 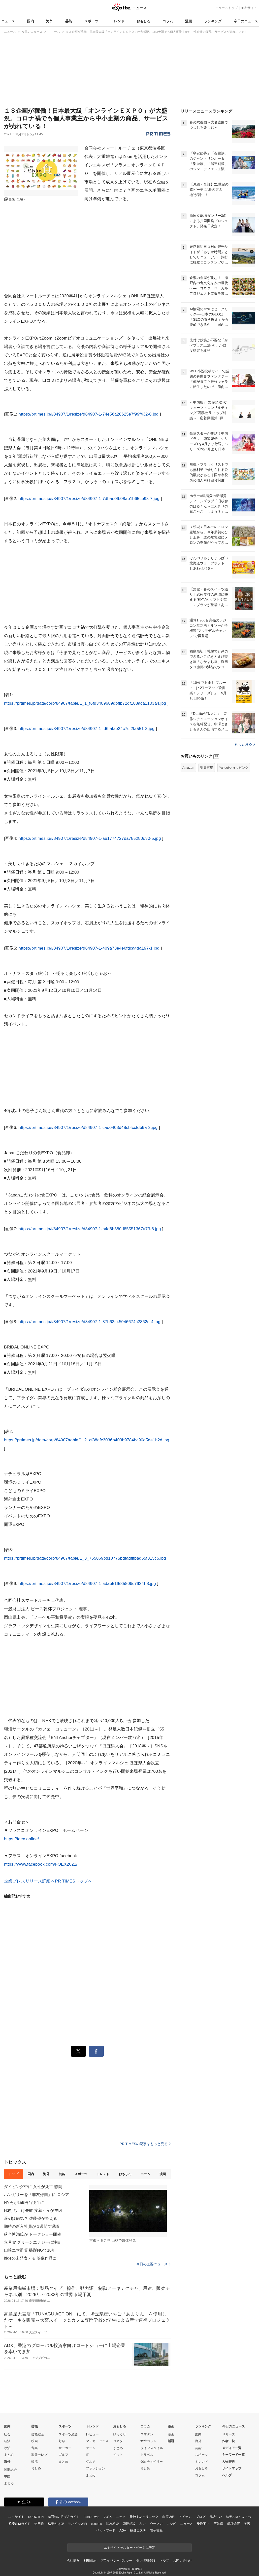 What do you see at coordinates (9, 2455) in the screenshot?
I see `まとめ` at bounding box center [9, 2455].